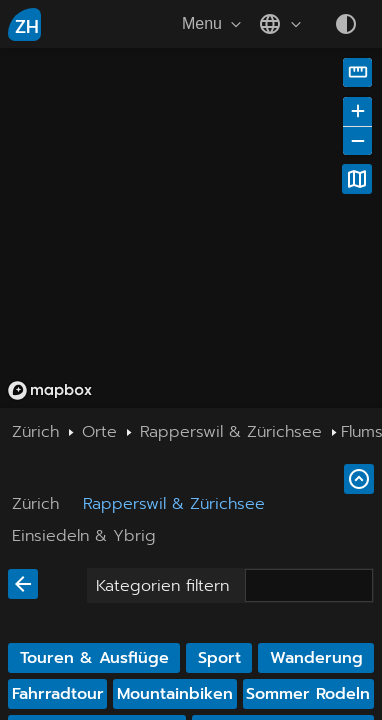 This screenshot has width=382, height=720. I want to click on ZH, so click(27, 27).